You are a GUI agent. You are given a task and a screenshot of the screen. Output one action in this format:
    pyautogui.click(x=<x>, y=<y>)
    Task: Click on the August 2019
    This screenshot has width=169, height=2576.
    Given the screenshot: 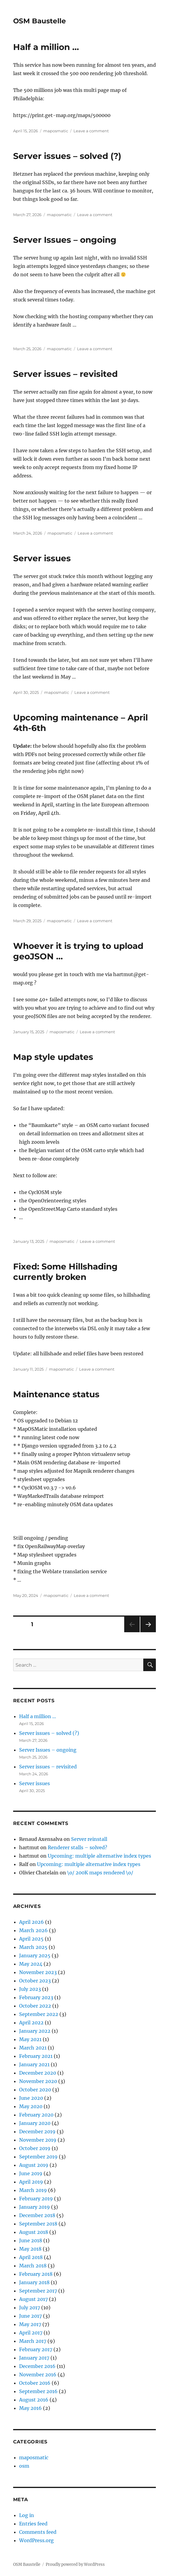 What is the action you would take?
    pyautogui.click(x=33, y=2165)
    